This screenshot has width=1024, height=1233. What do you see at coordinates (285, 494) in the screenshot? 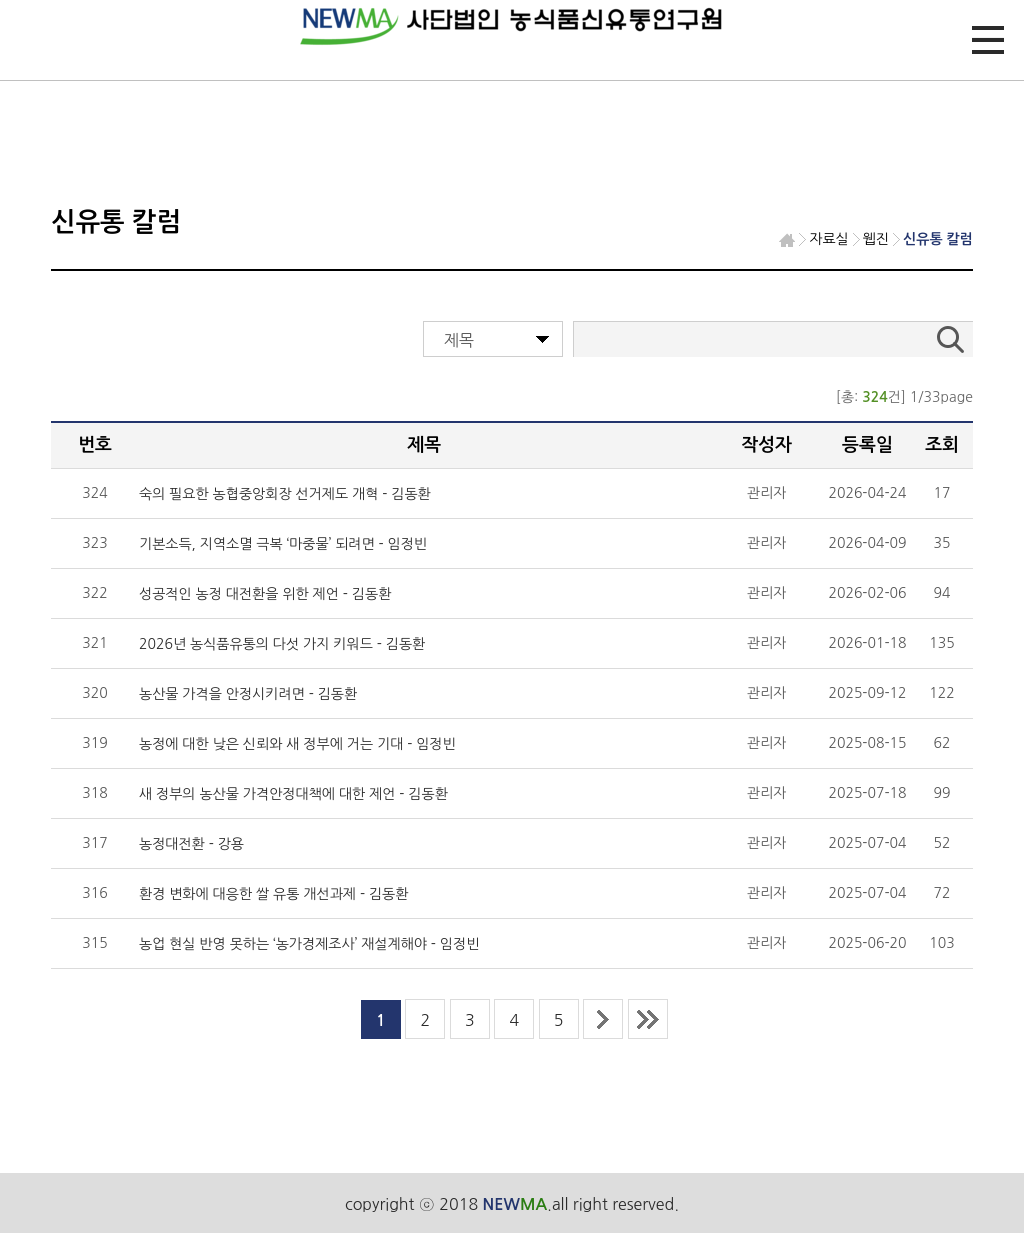
I see `숙의 필요한 농협중앙회장 선거제도 개혁 - 김동환` at bounding box center [285, 494].